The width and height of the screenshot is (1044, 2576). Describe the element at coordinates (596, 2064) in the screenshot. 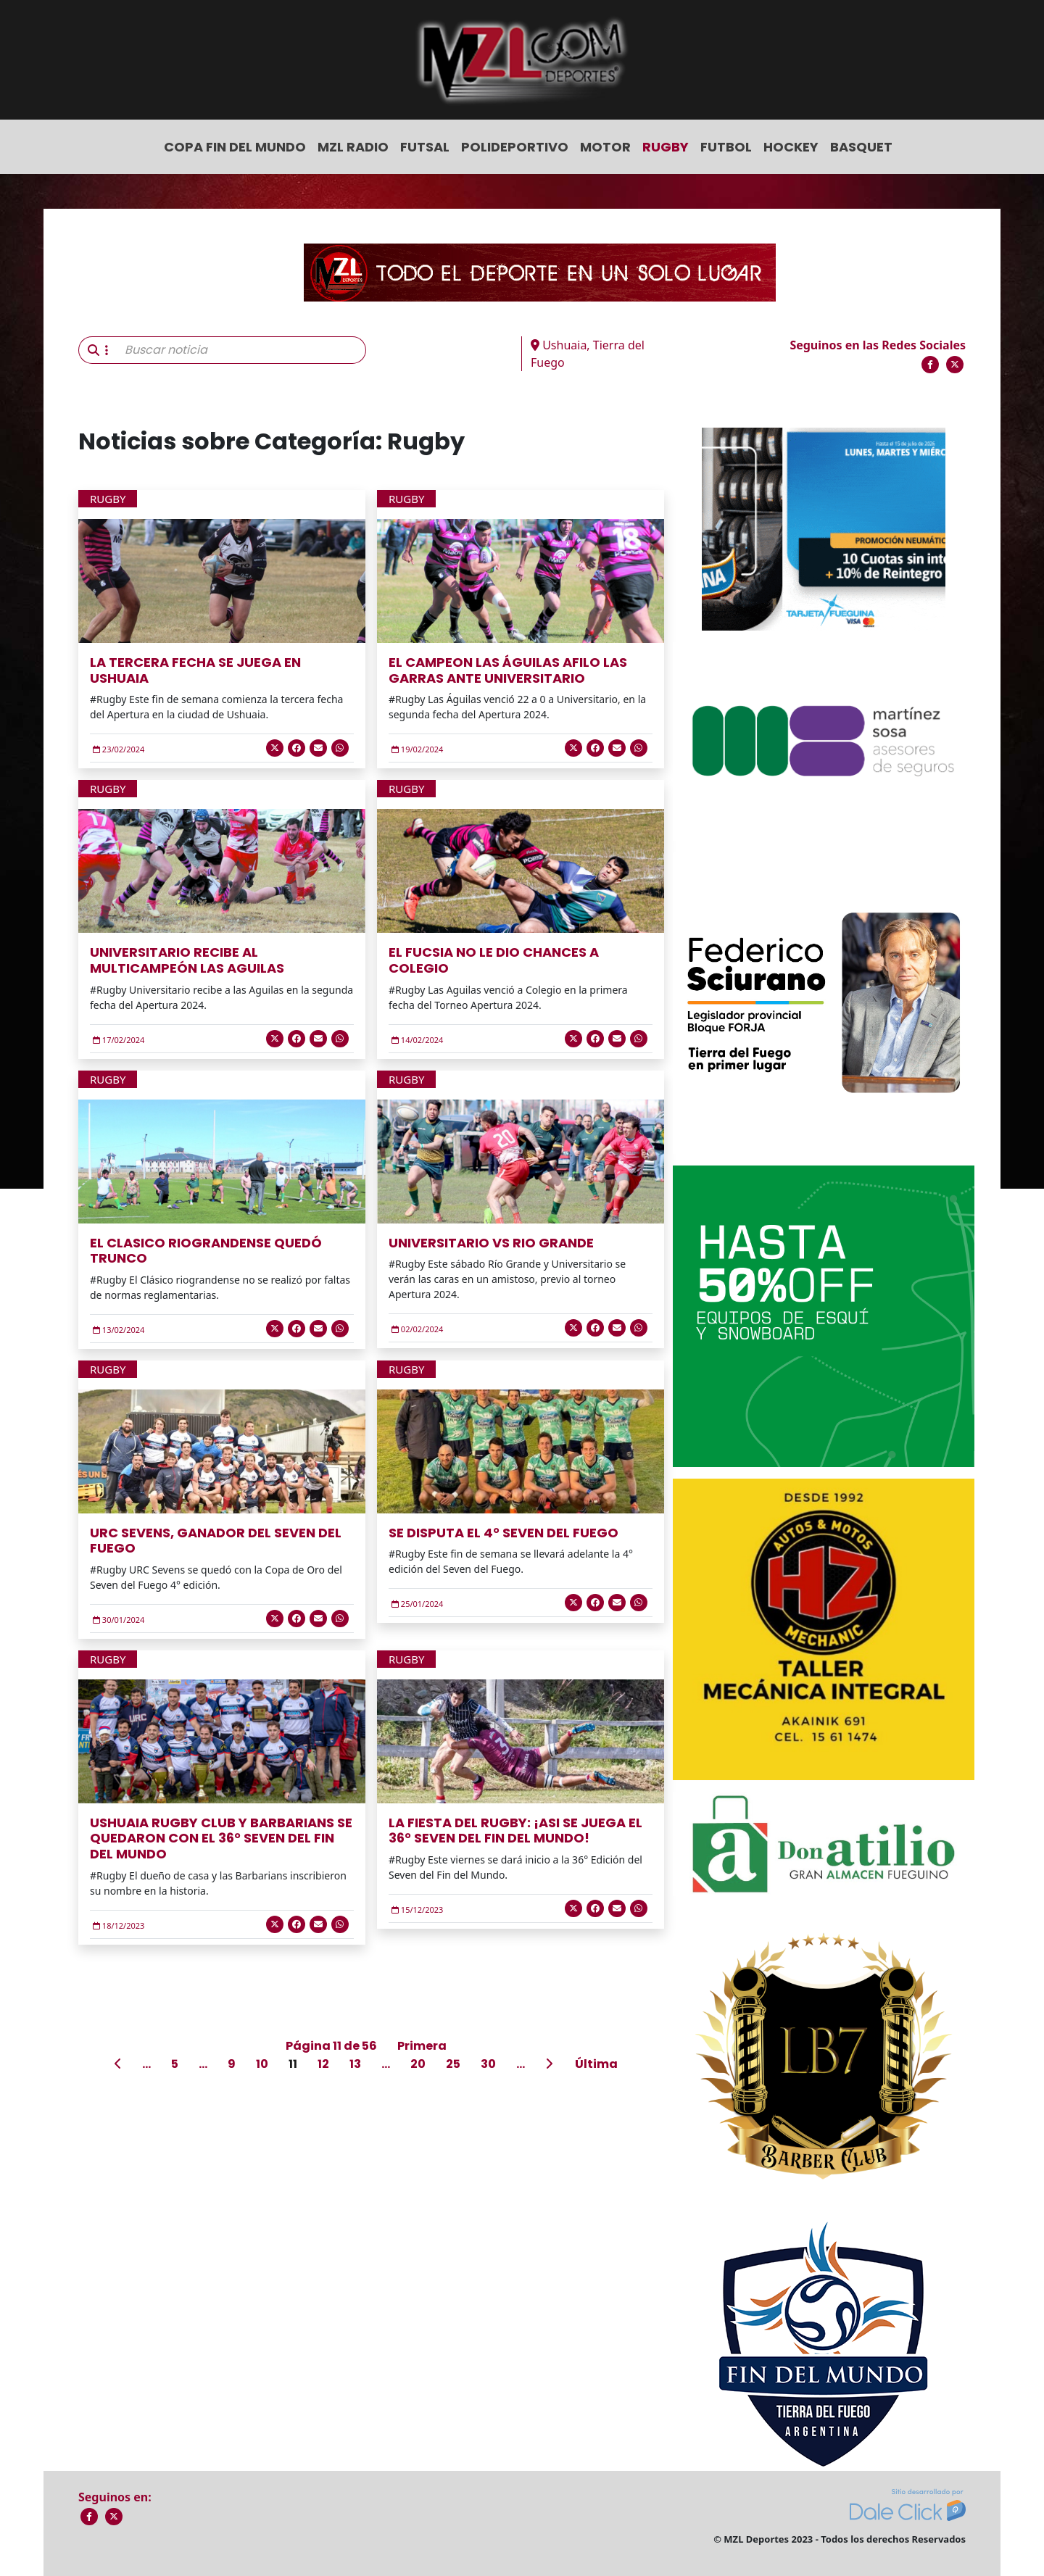

I see `Última [Last Page]` at that location.